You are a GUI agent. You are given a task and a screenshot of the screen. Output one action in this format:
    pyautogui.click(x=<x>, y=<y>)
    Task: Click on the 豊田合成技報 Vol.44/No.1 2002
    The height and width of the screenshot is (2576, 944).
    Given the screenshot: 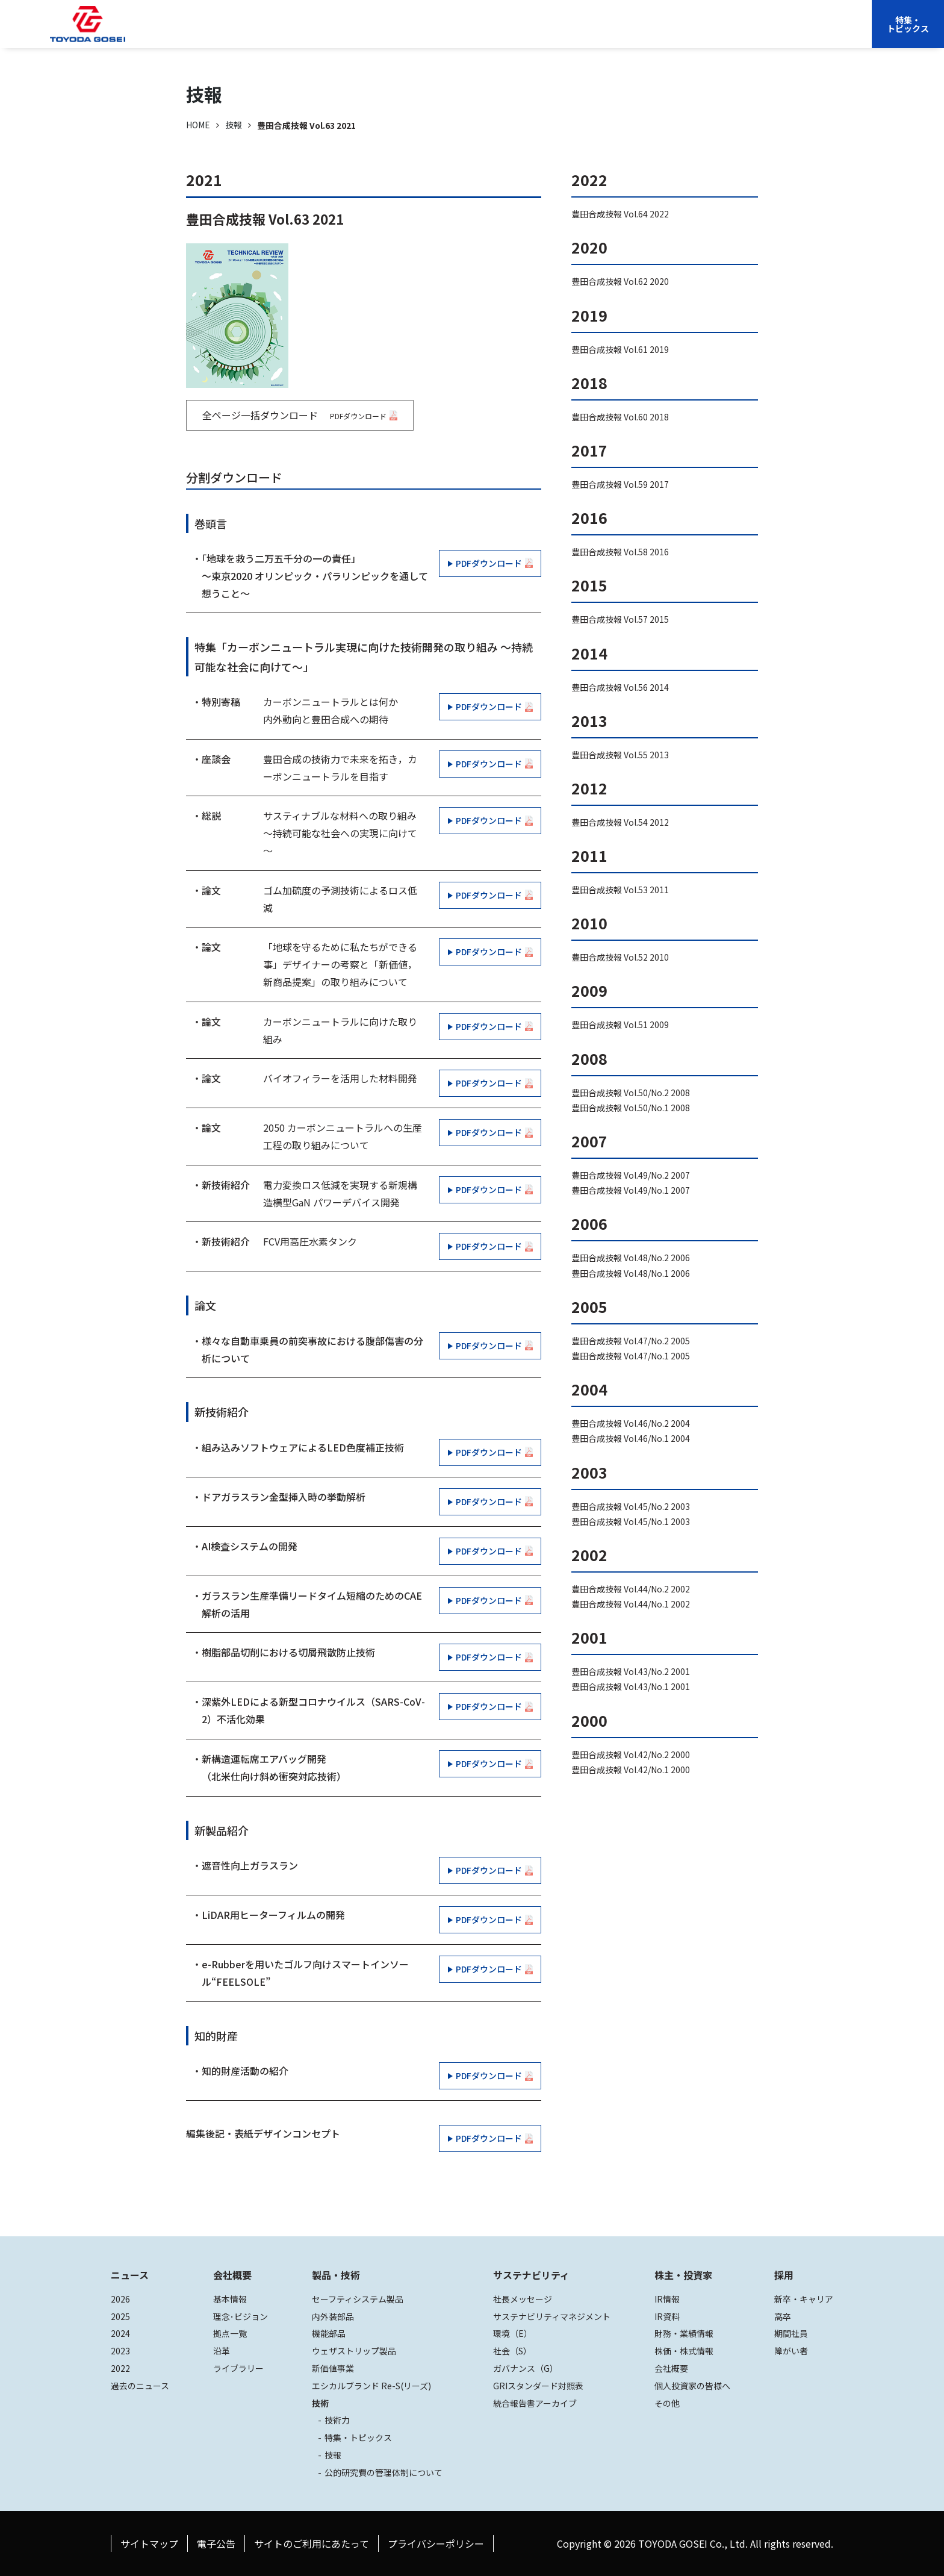 What is the action you would take?
    pyautogui.click(x=630, y=1604)
    